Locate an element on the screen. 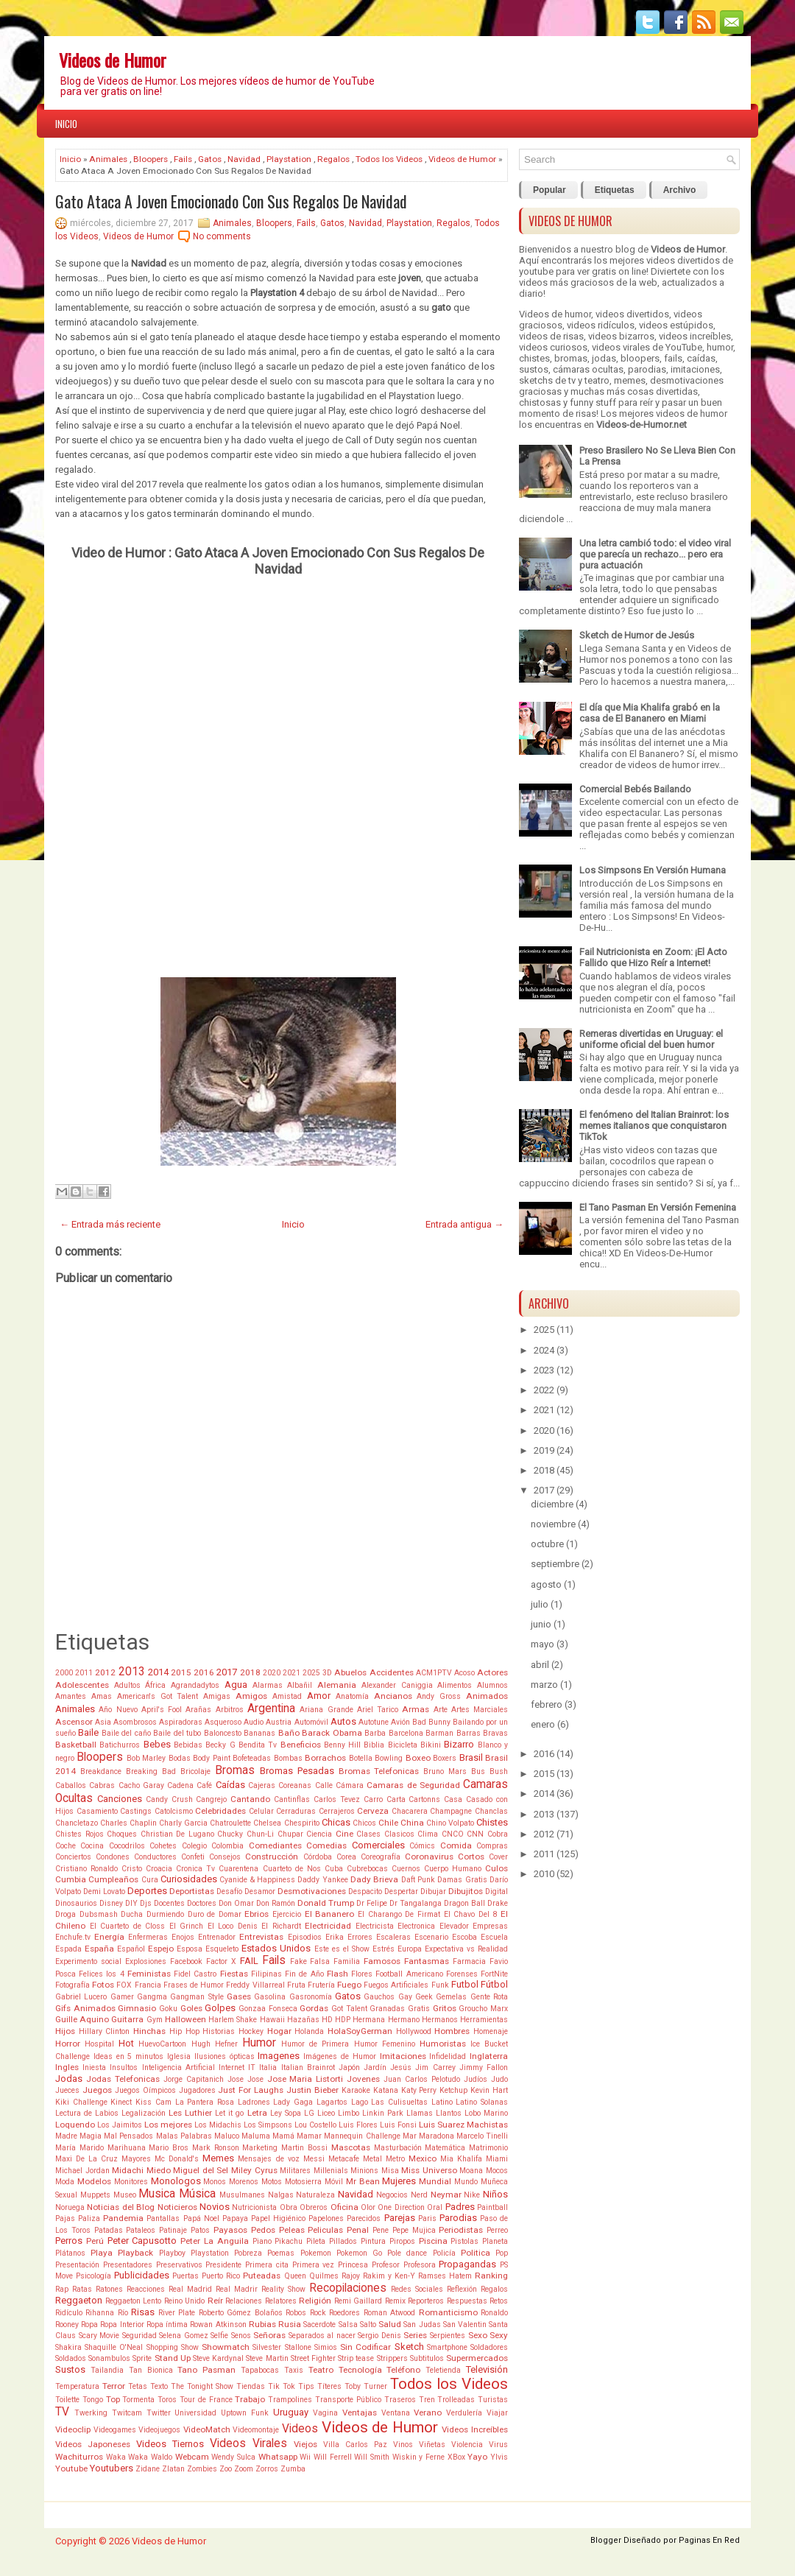 This screenshot has width=795, height=2576. Francia is located at coordinates (148, 1985).